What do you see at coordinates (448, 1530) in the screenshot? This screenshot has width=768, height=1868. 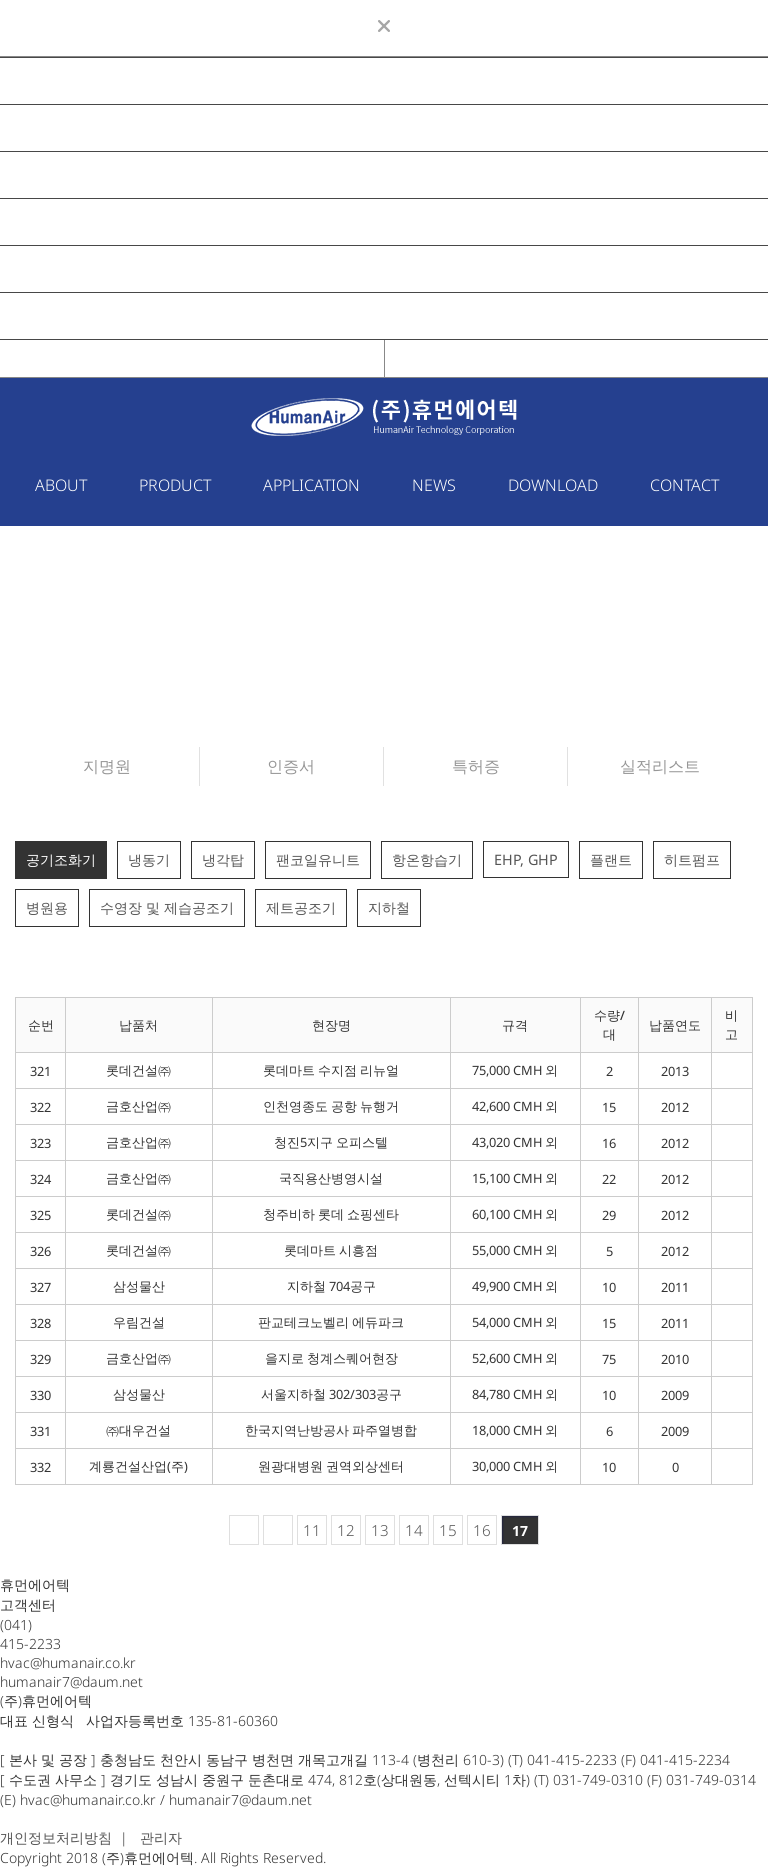 I see `15` at bounding box center [448, 1530].